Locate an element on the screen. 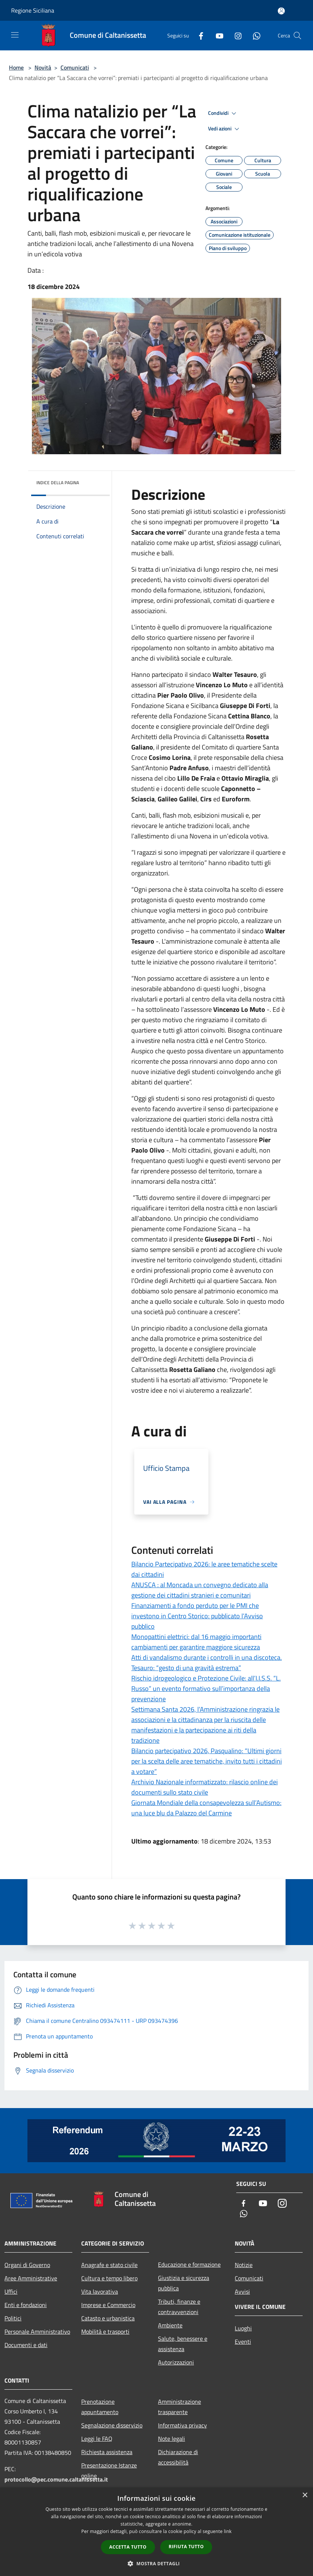  Educazione e formazione is located at coordinates (189, 2264).